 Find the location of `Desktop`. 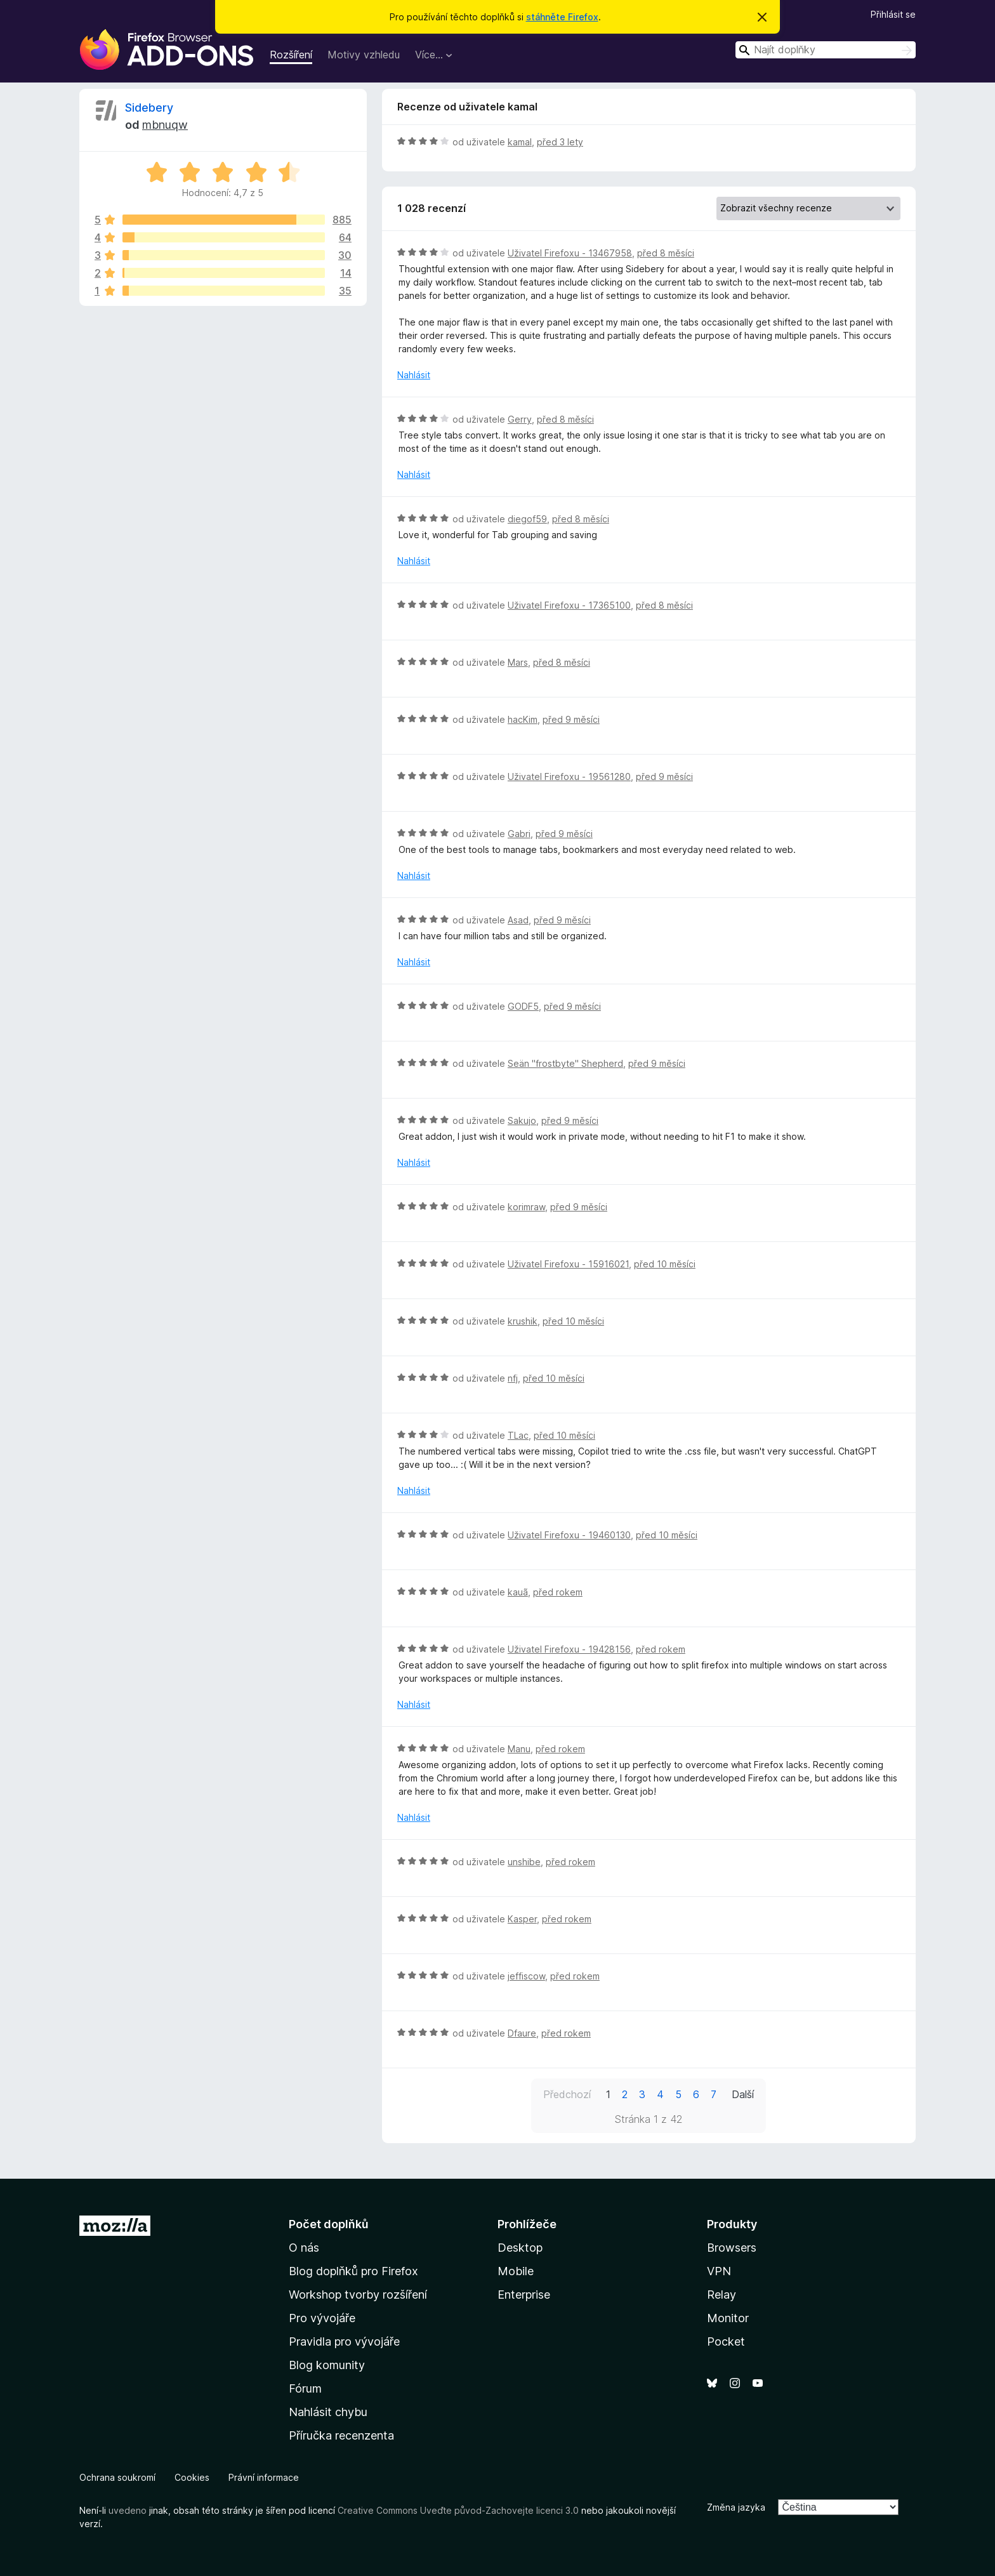

Desktop is located at coordinates (520, 2247).